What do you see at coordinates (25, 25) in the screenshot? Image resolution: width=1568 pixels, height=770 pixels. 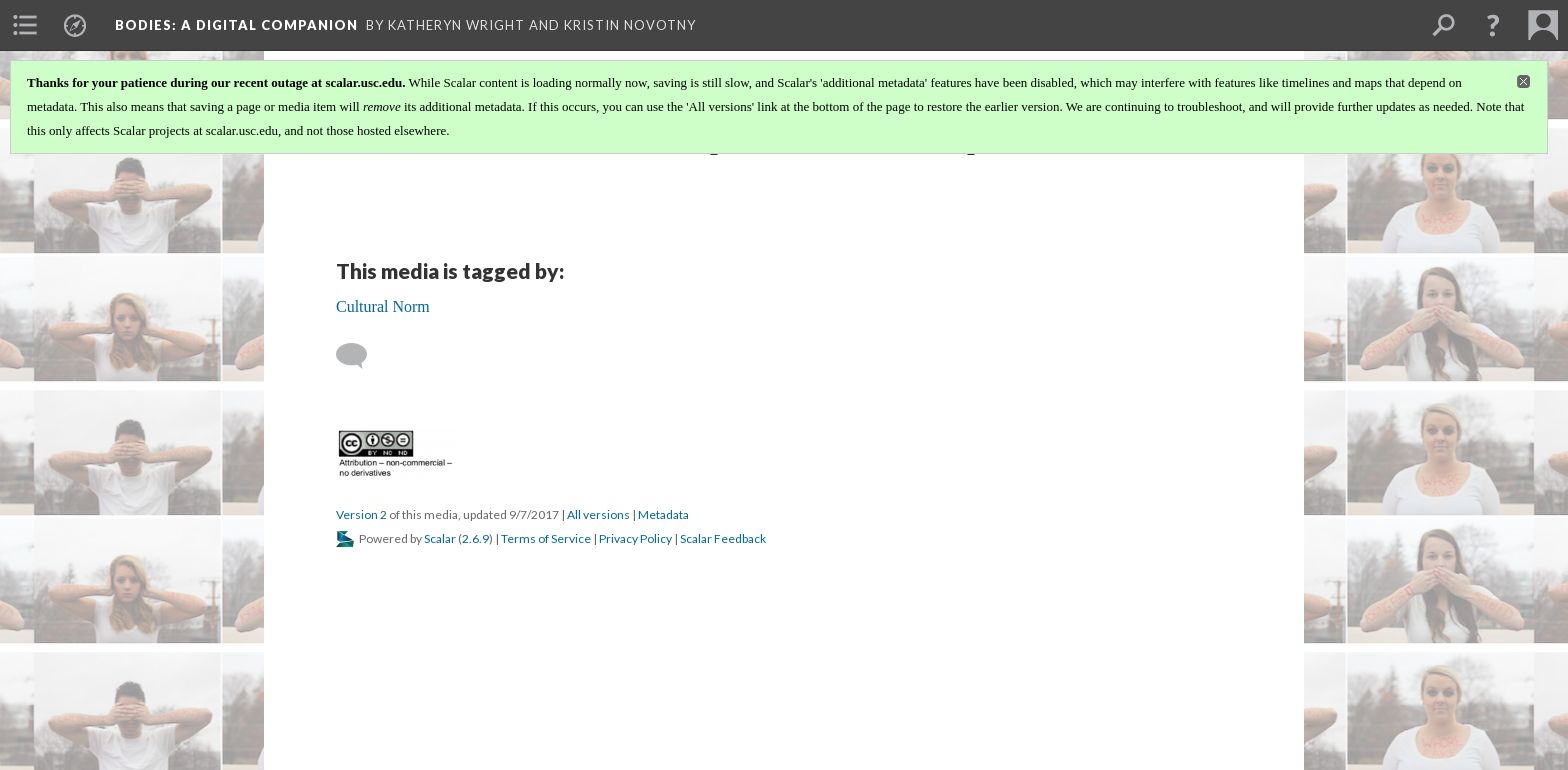 I see `[menuitem]` at bounding box center [25, 25].